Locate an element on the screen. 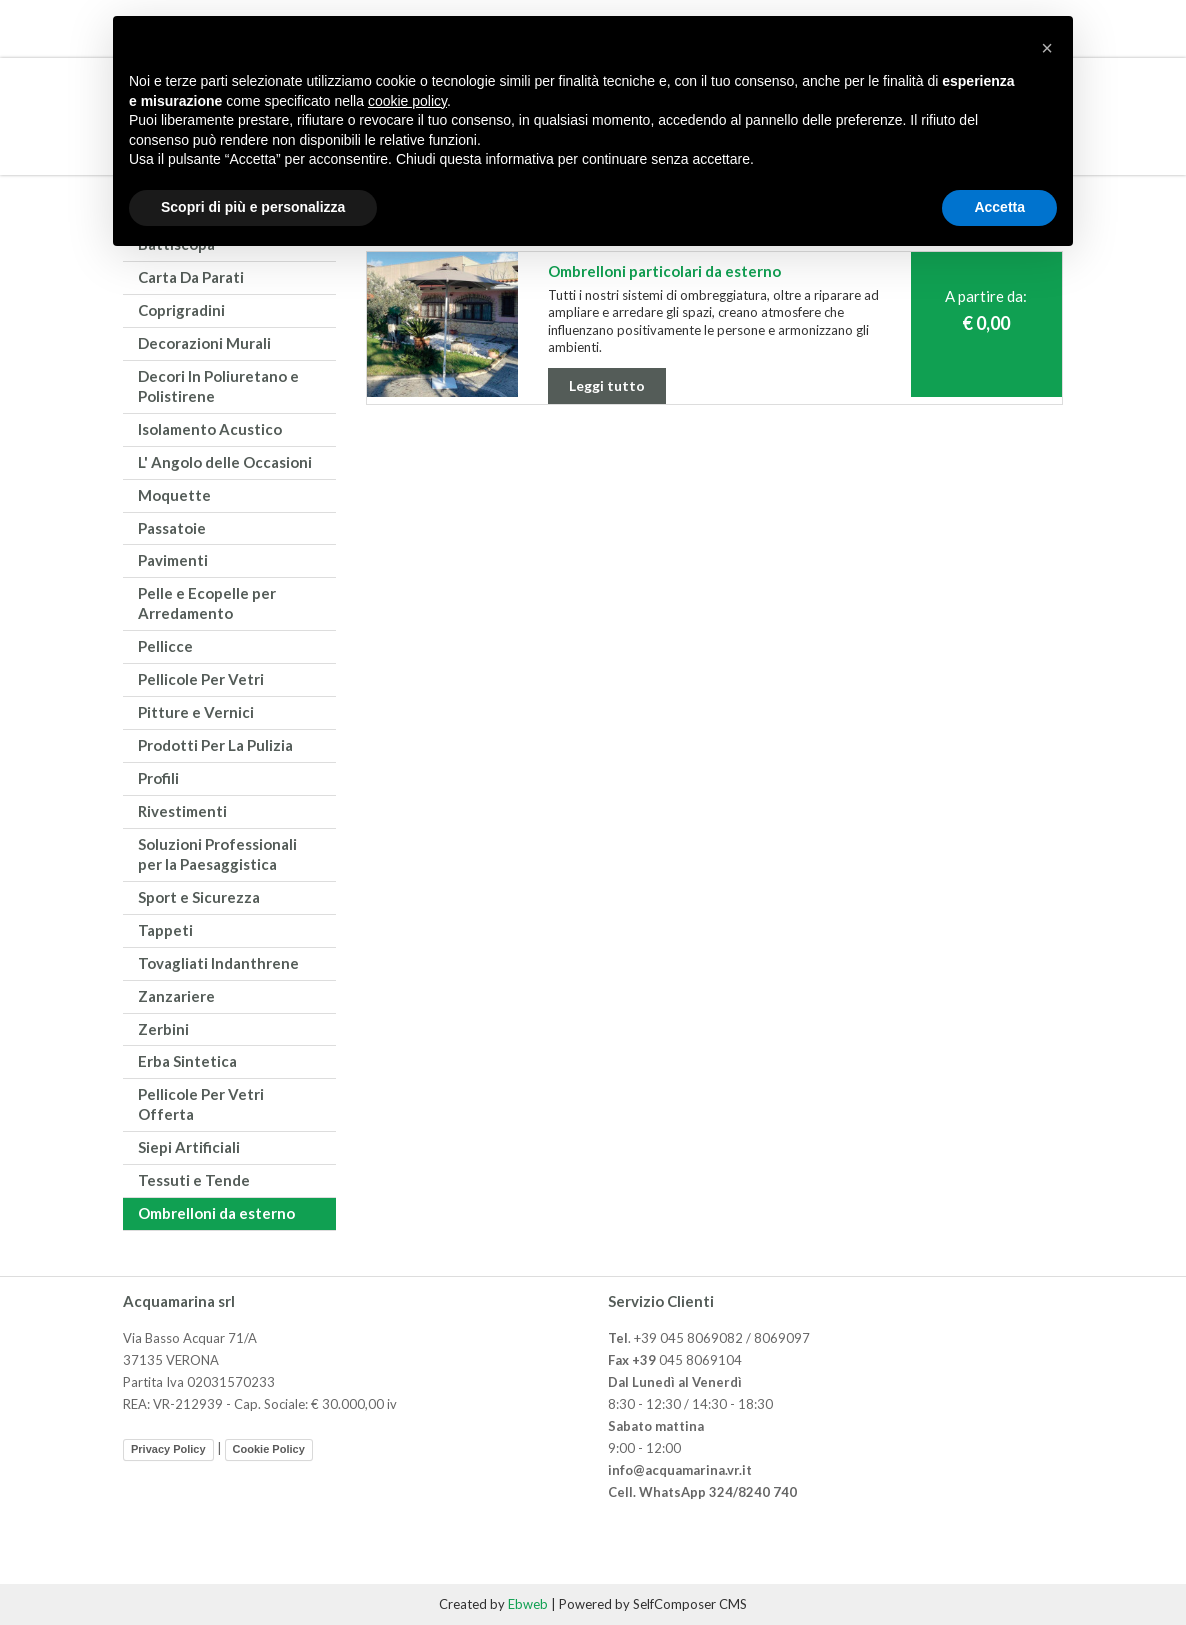 Image resolution: width=1186 pixels, height=1625 pixels. Ombrelloni da esterno is located at coordinates (216, 1213).